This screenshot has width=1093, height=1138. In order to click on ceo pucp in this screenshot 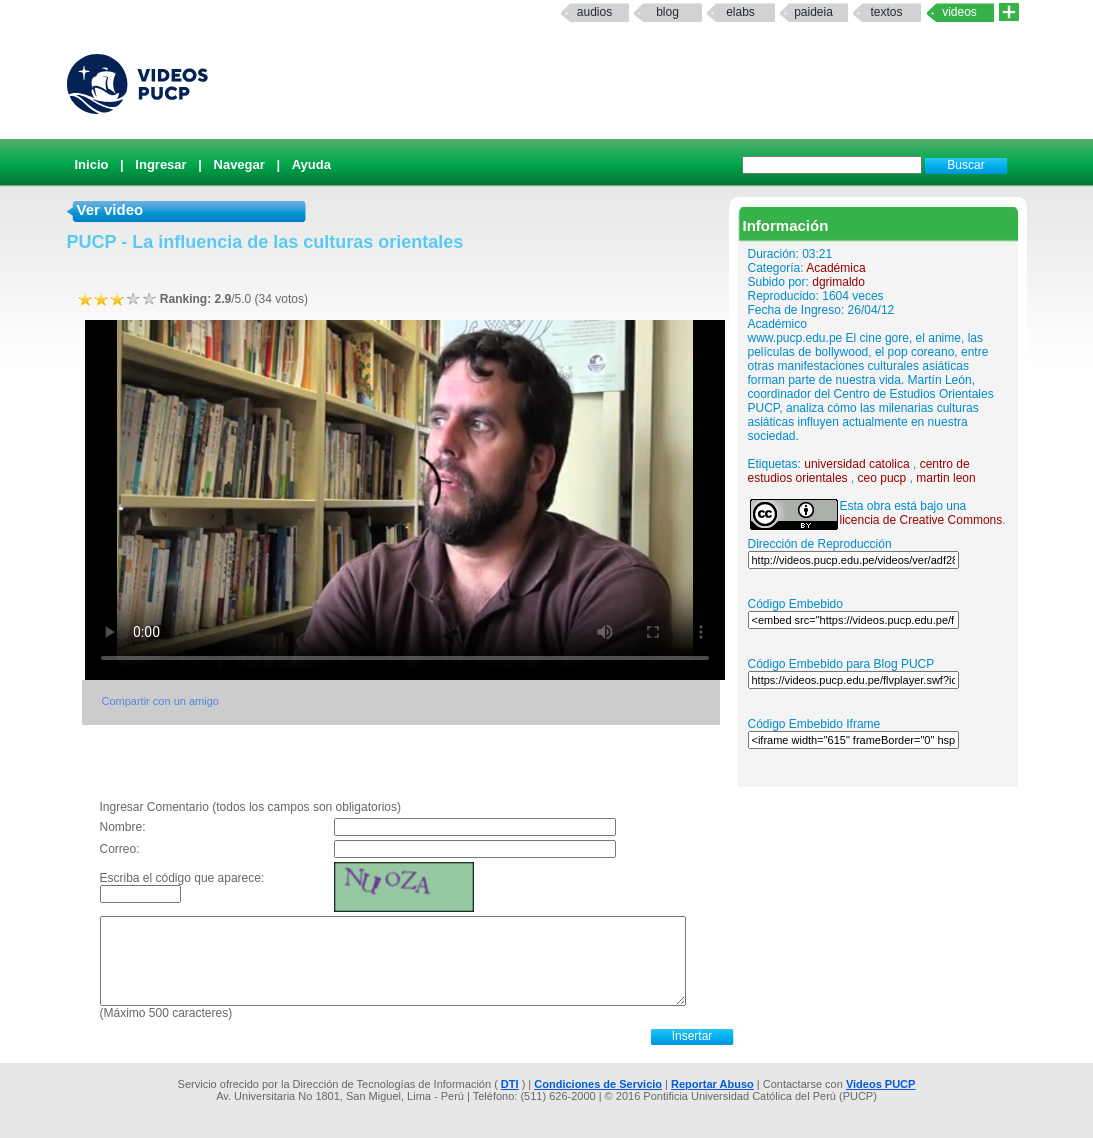, I will do `click(882, 478)`.